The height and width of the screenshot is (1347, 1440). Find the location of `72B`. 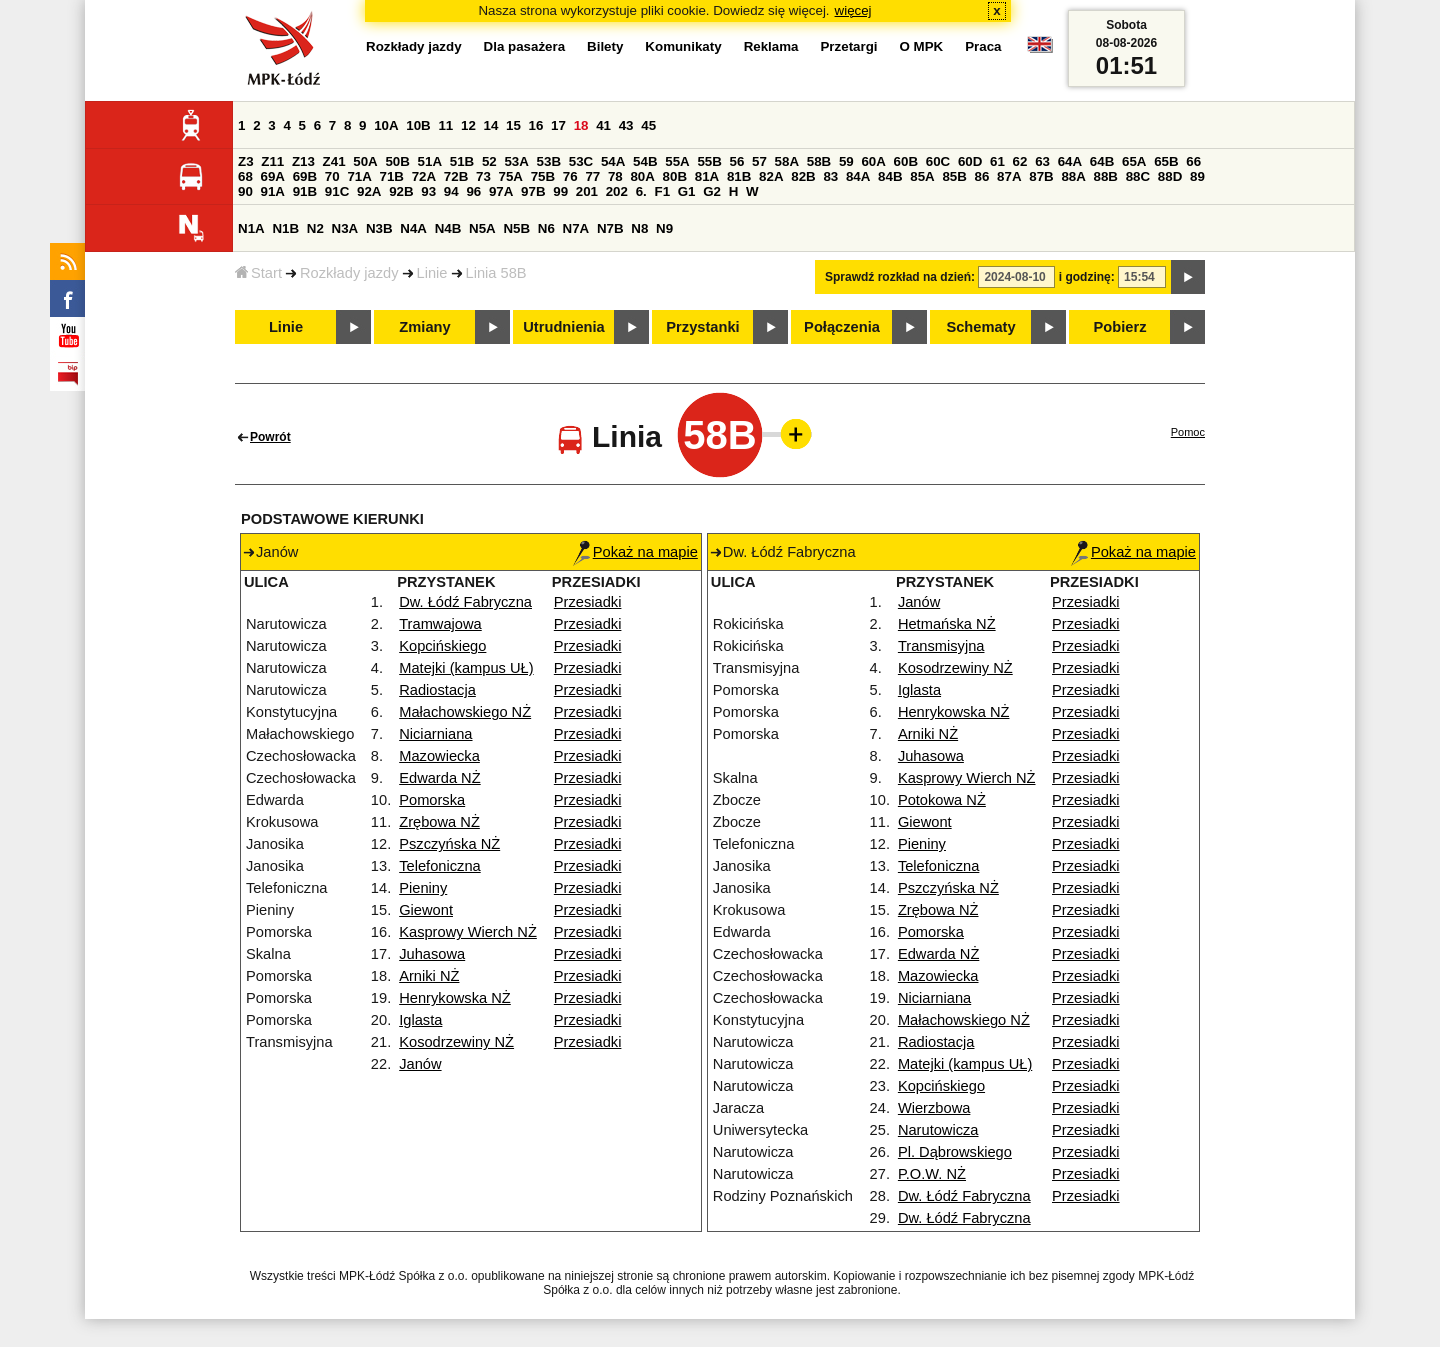

72B is located at coordinates (456, 176).